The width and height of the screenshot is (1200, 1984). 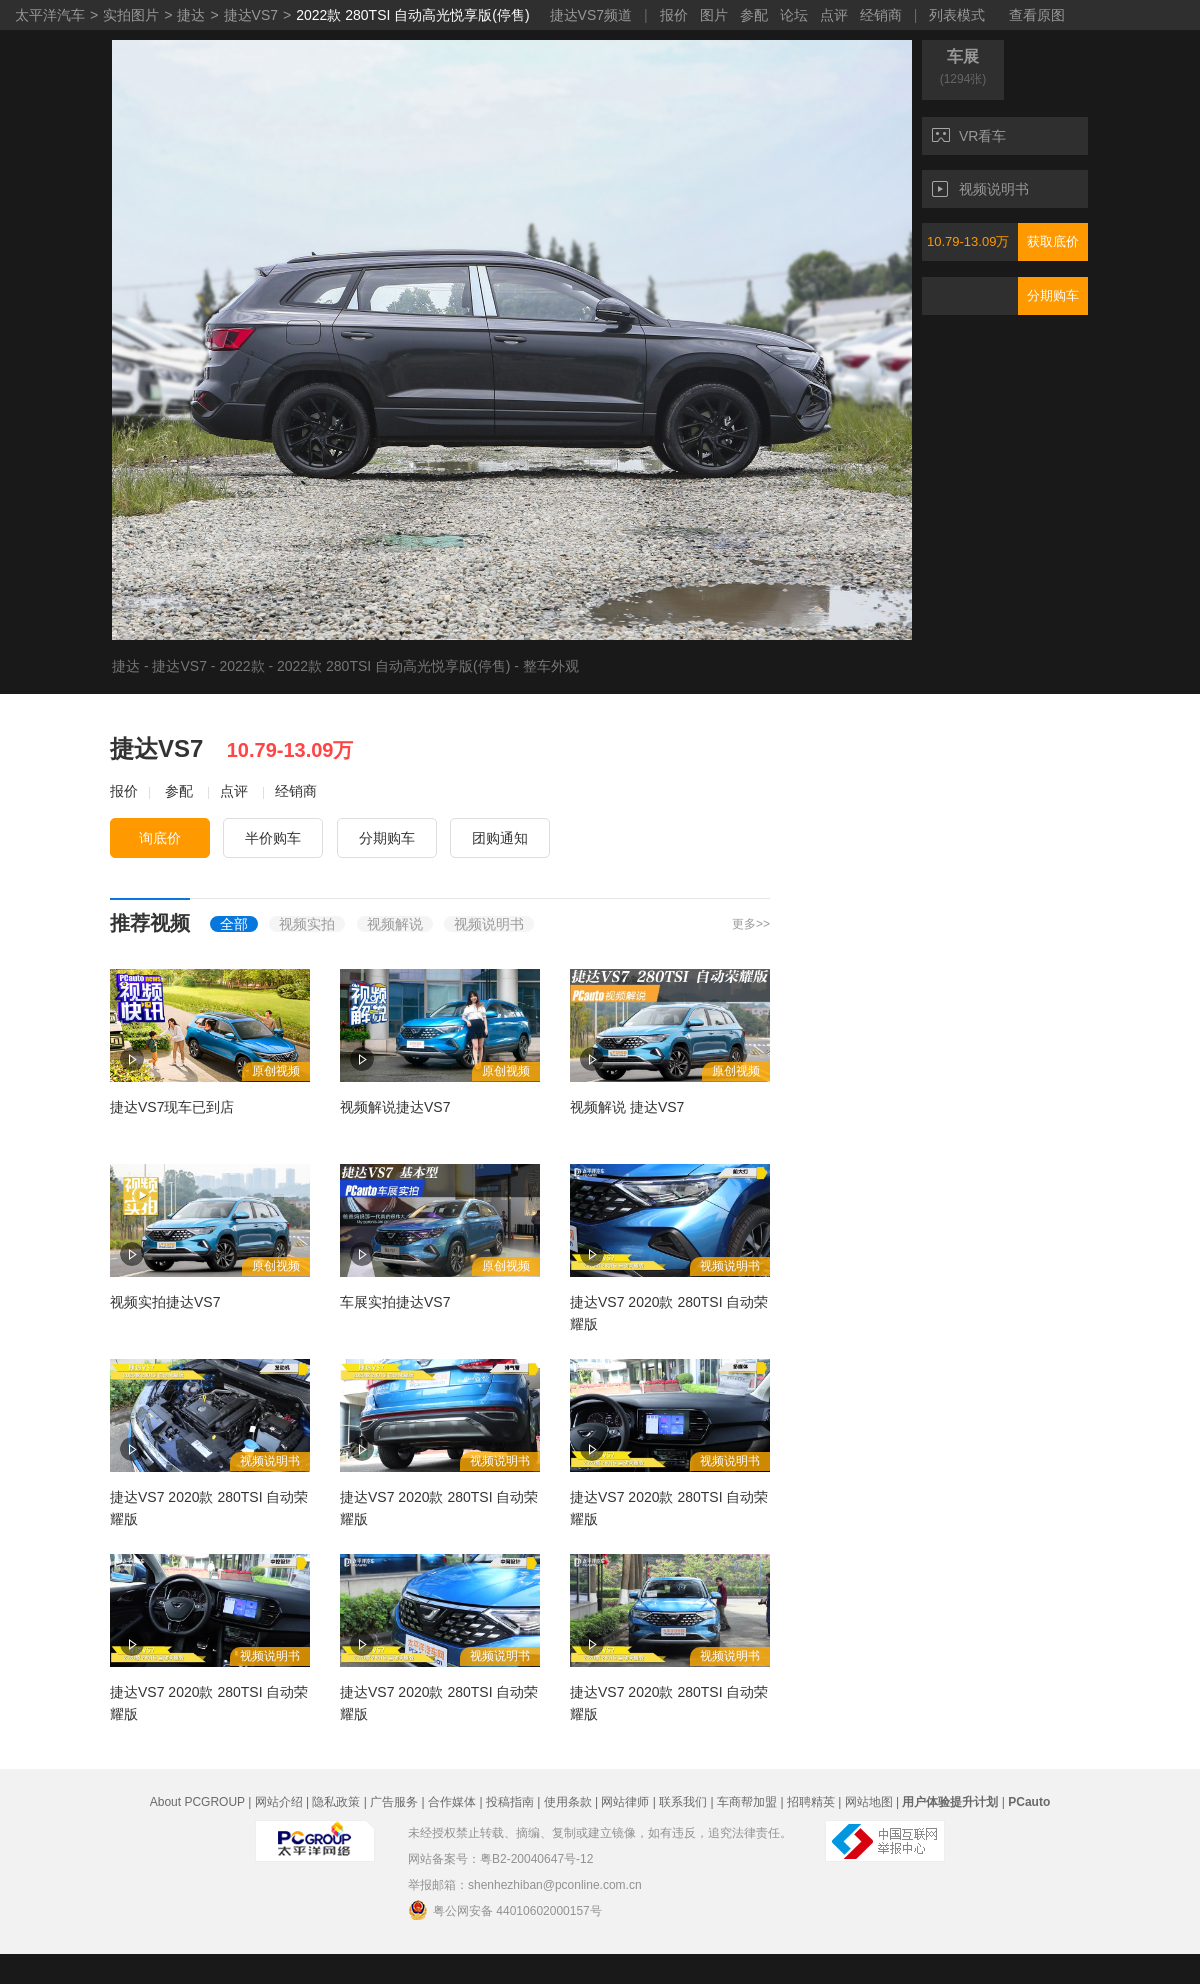 I want to click on 2022款, so click(x=241, y=666).